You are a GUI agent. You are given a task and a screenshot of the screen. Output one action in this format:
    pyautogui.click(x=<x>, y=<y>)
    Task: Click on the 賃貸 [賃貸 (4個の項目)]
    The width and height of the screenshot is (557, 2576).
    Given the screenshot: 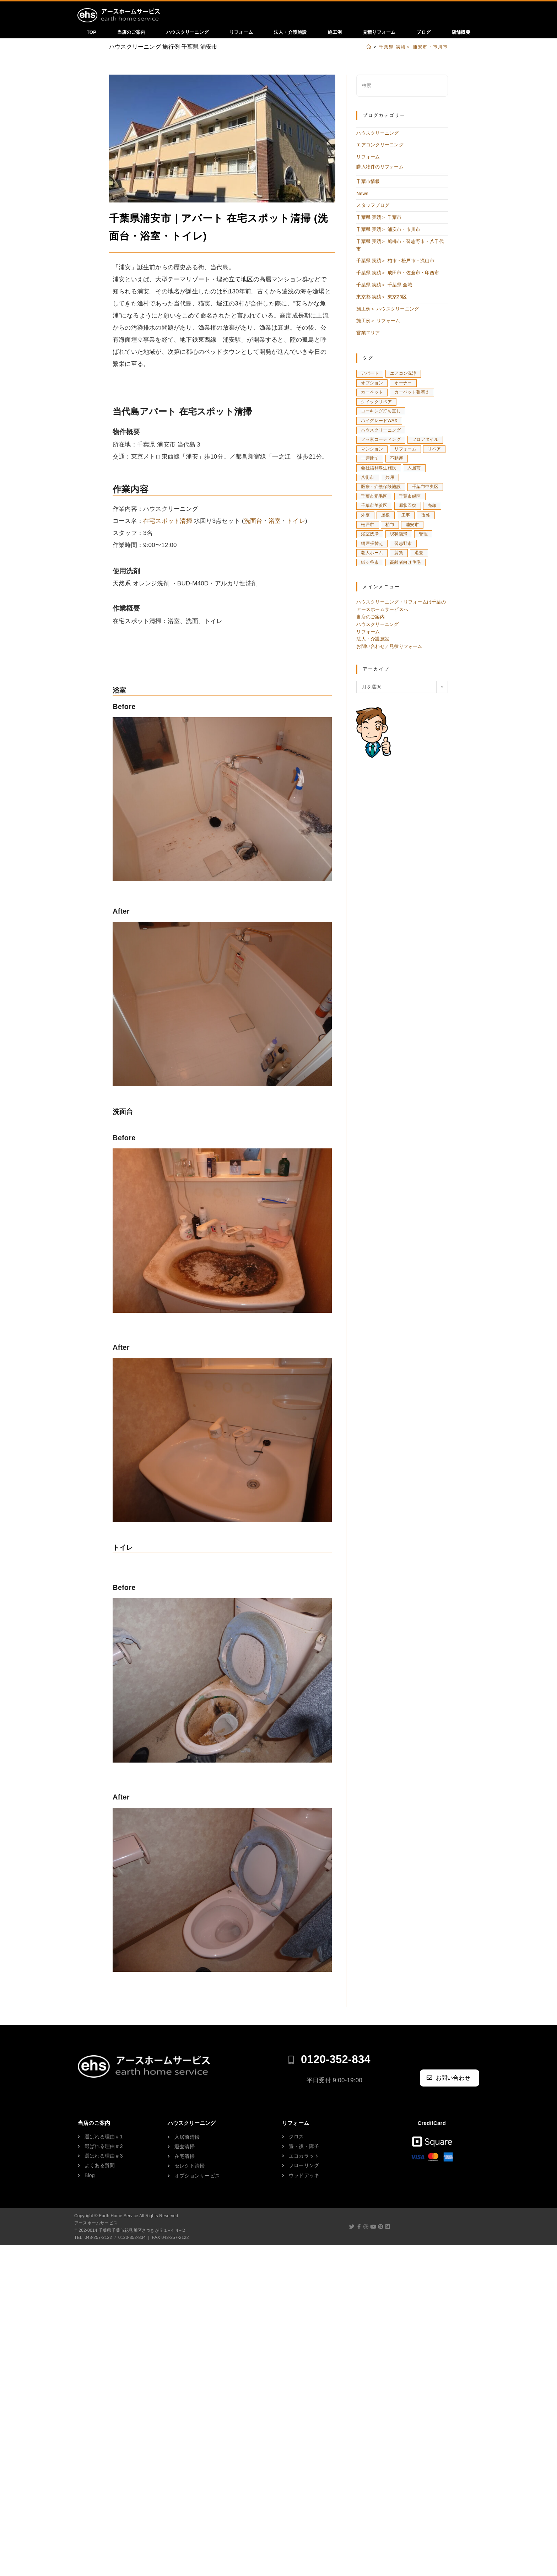 What is the action you would take?
    pyautogui.click(x=398, y=554)
    